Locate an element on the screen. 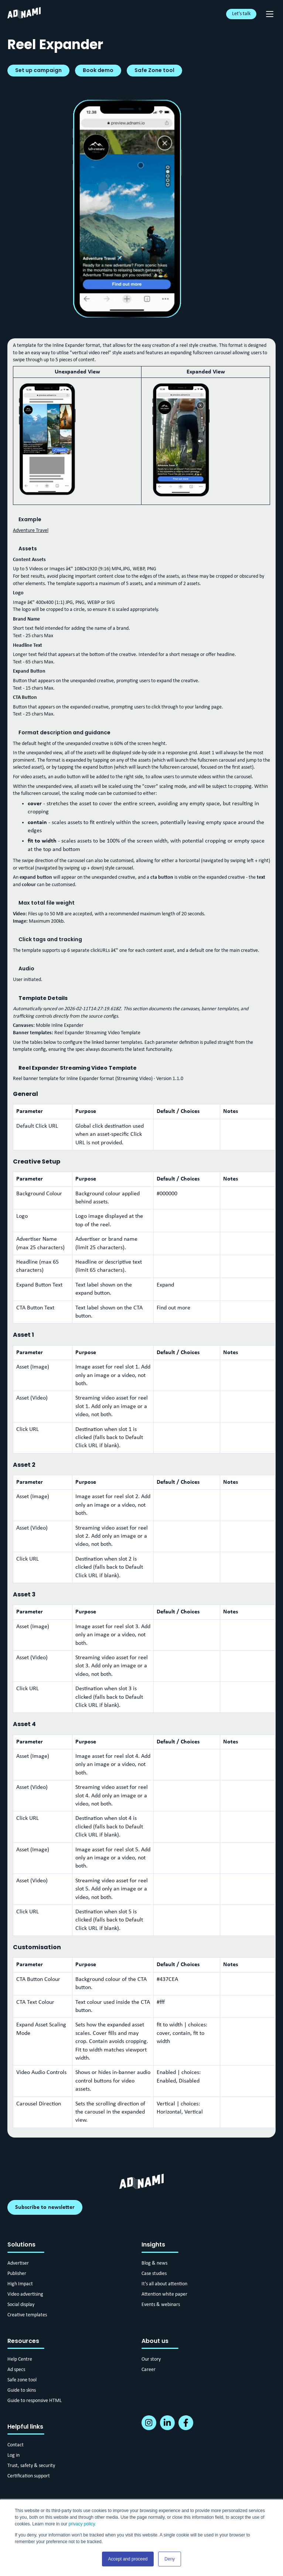 This screenshot has height=2576, width=283. Accept and proceed [button] is located at coordinates (128, 2559).